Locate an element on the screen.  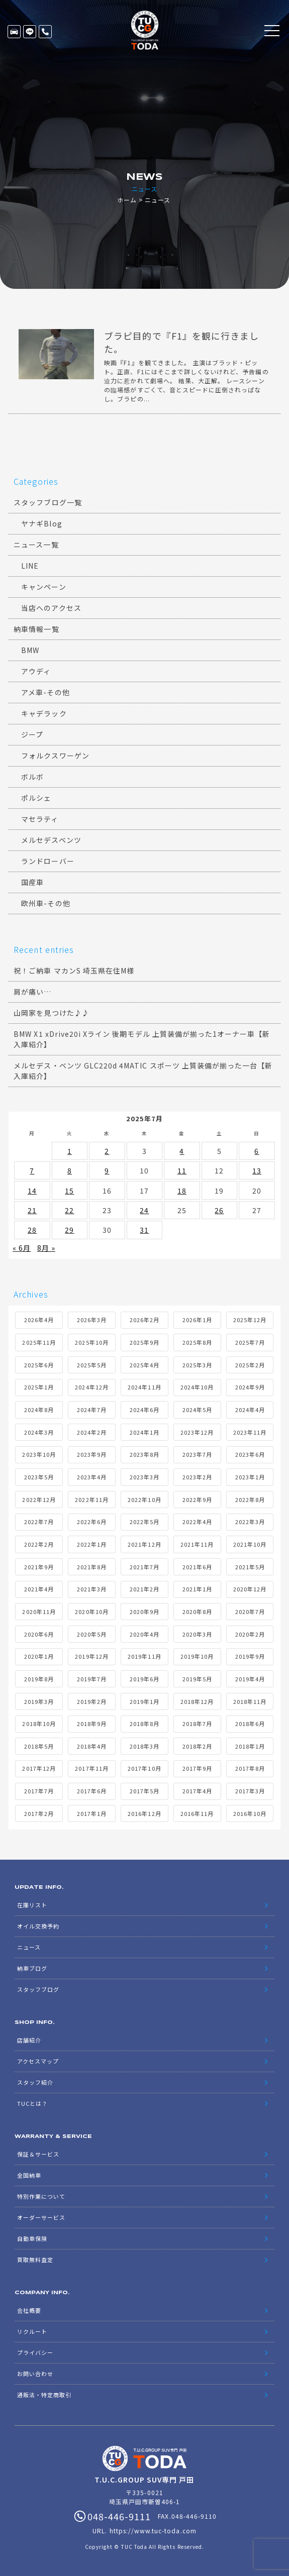
11 [2025年7月11日 に投稿を公開] is located at coordinates (181, 1171).